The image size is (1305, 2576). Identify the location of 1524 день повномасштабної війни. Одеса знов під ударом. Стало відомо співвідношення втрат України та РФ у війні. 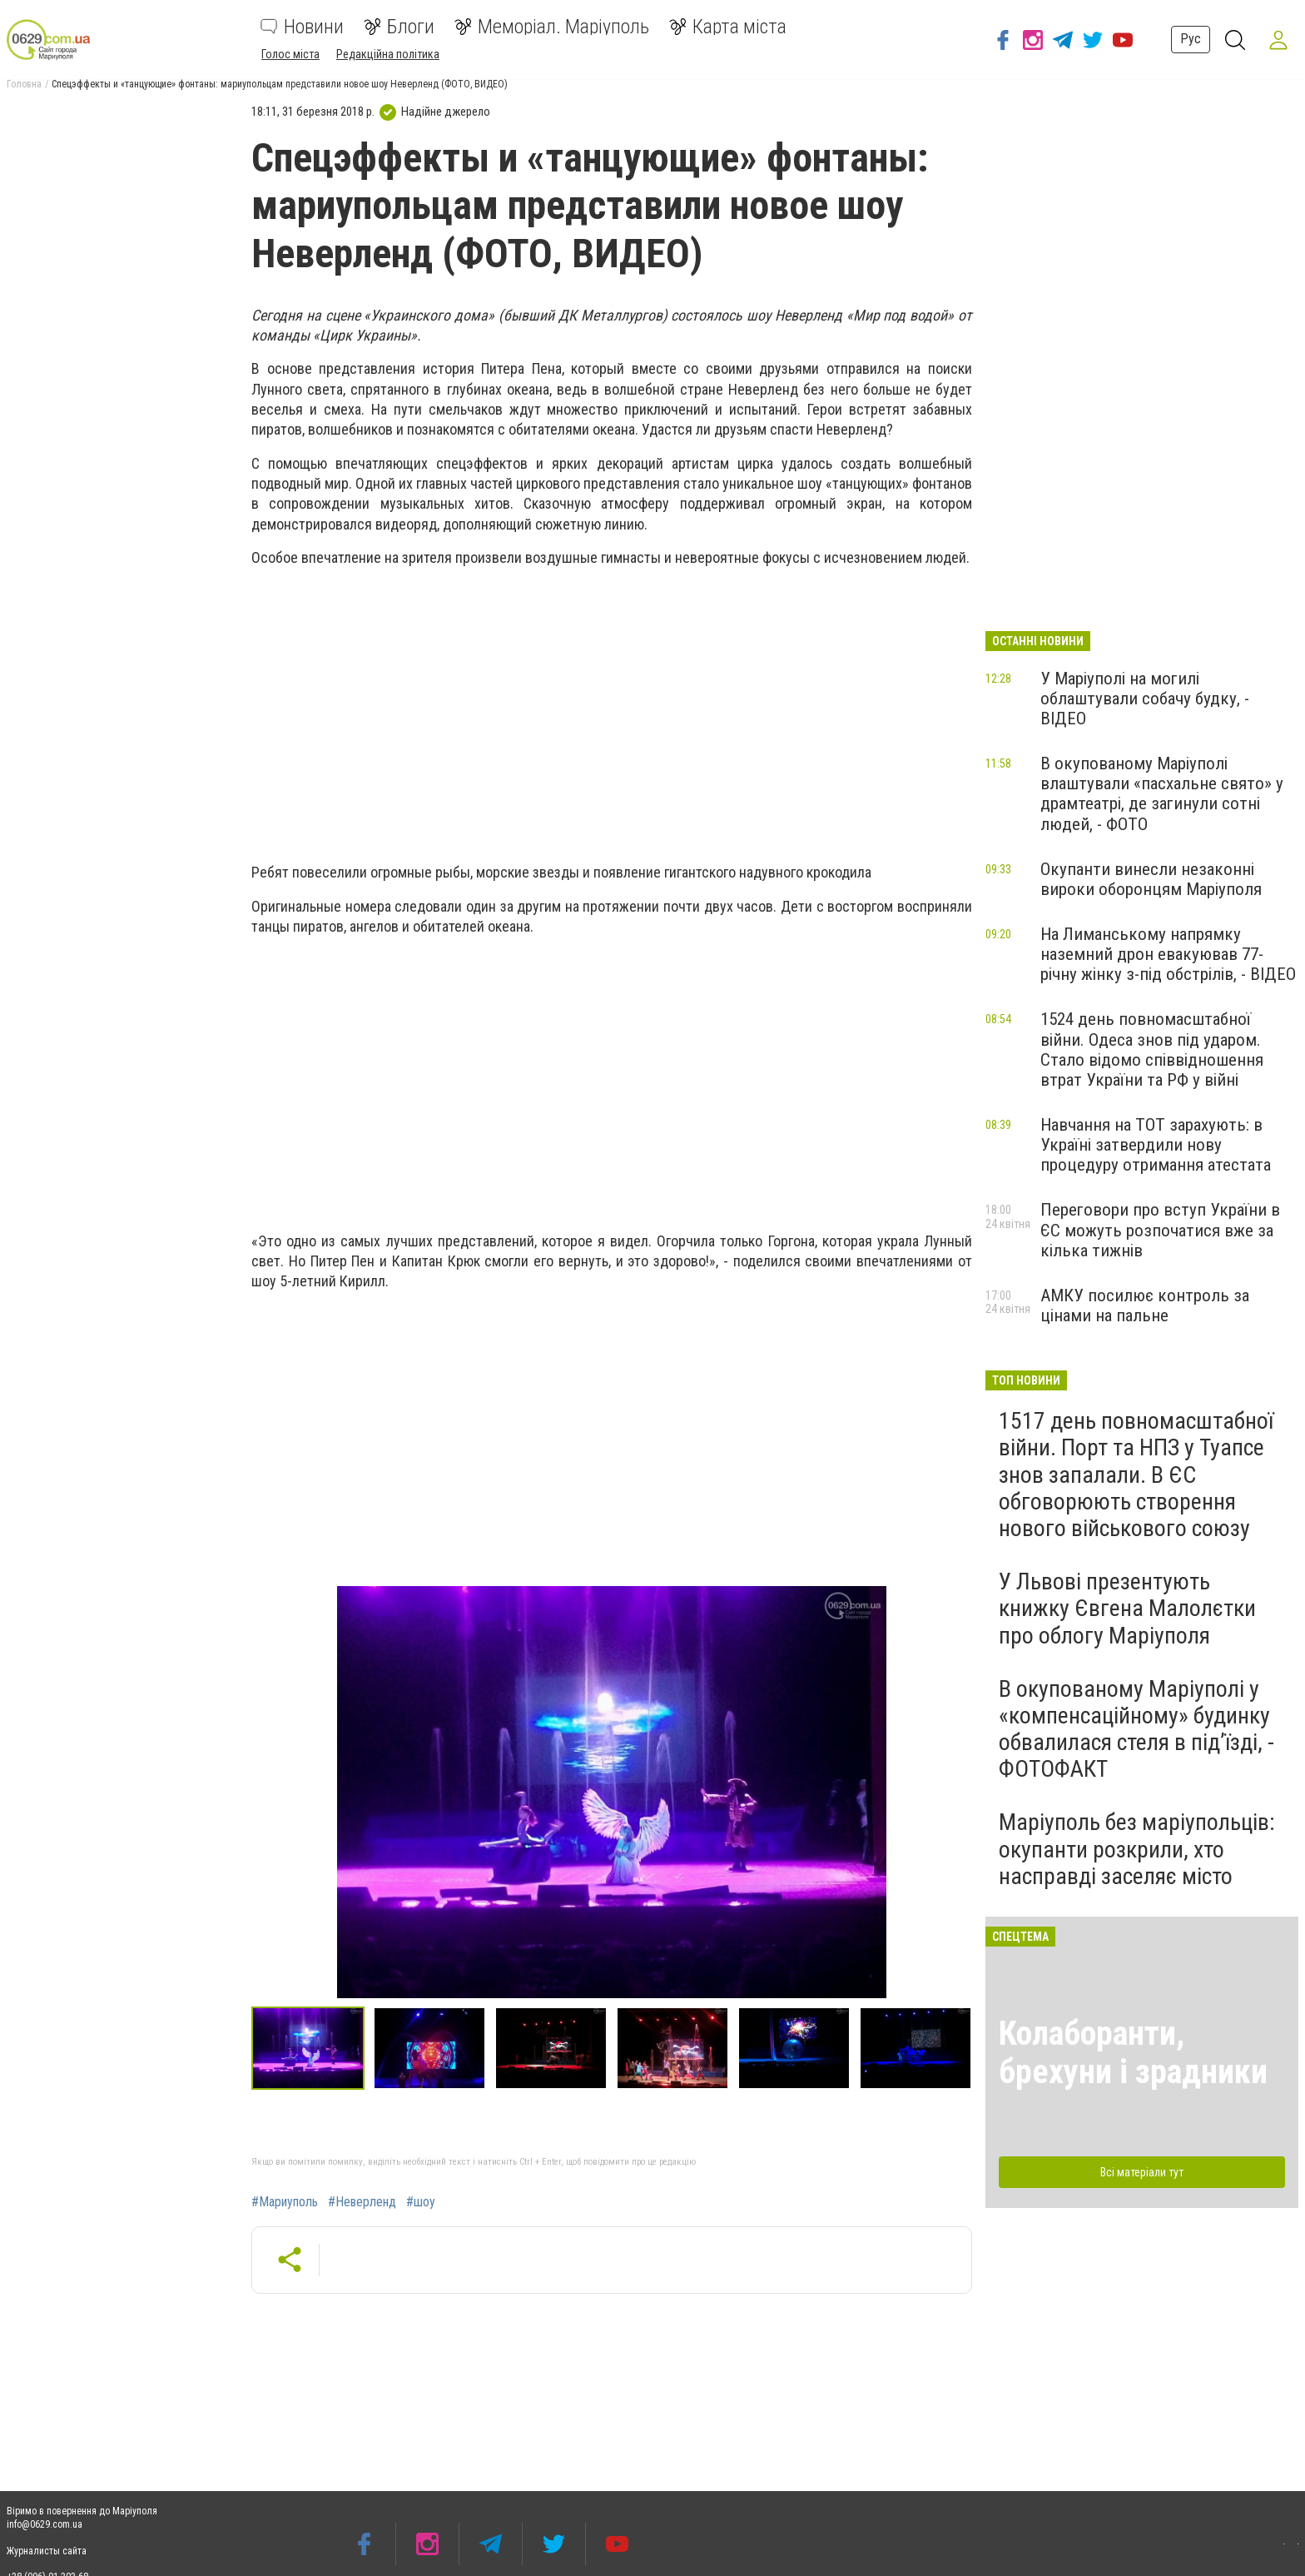
(1151, 1049).